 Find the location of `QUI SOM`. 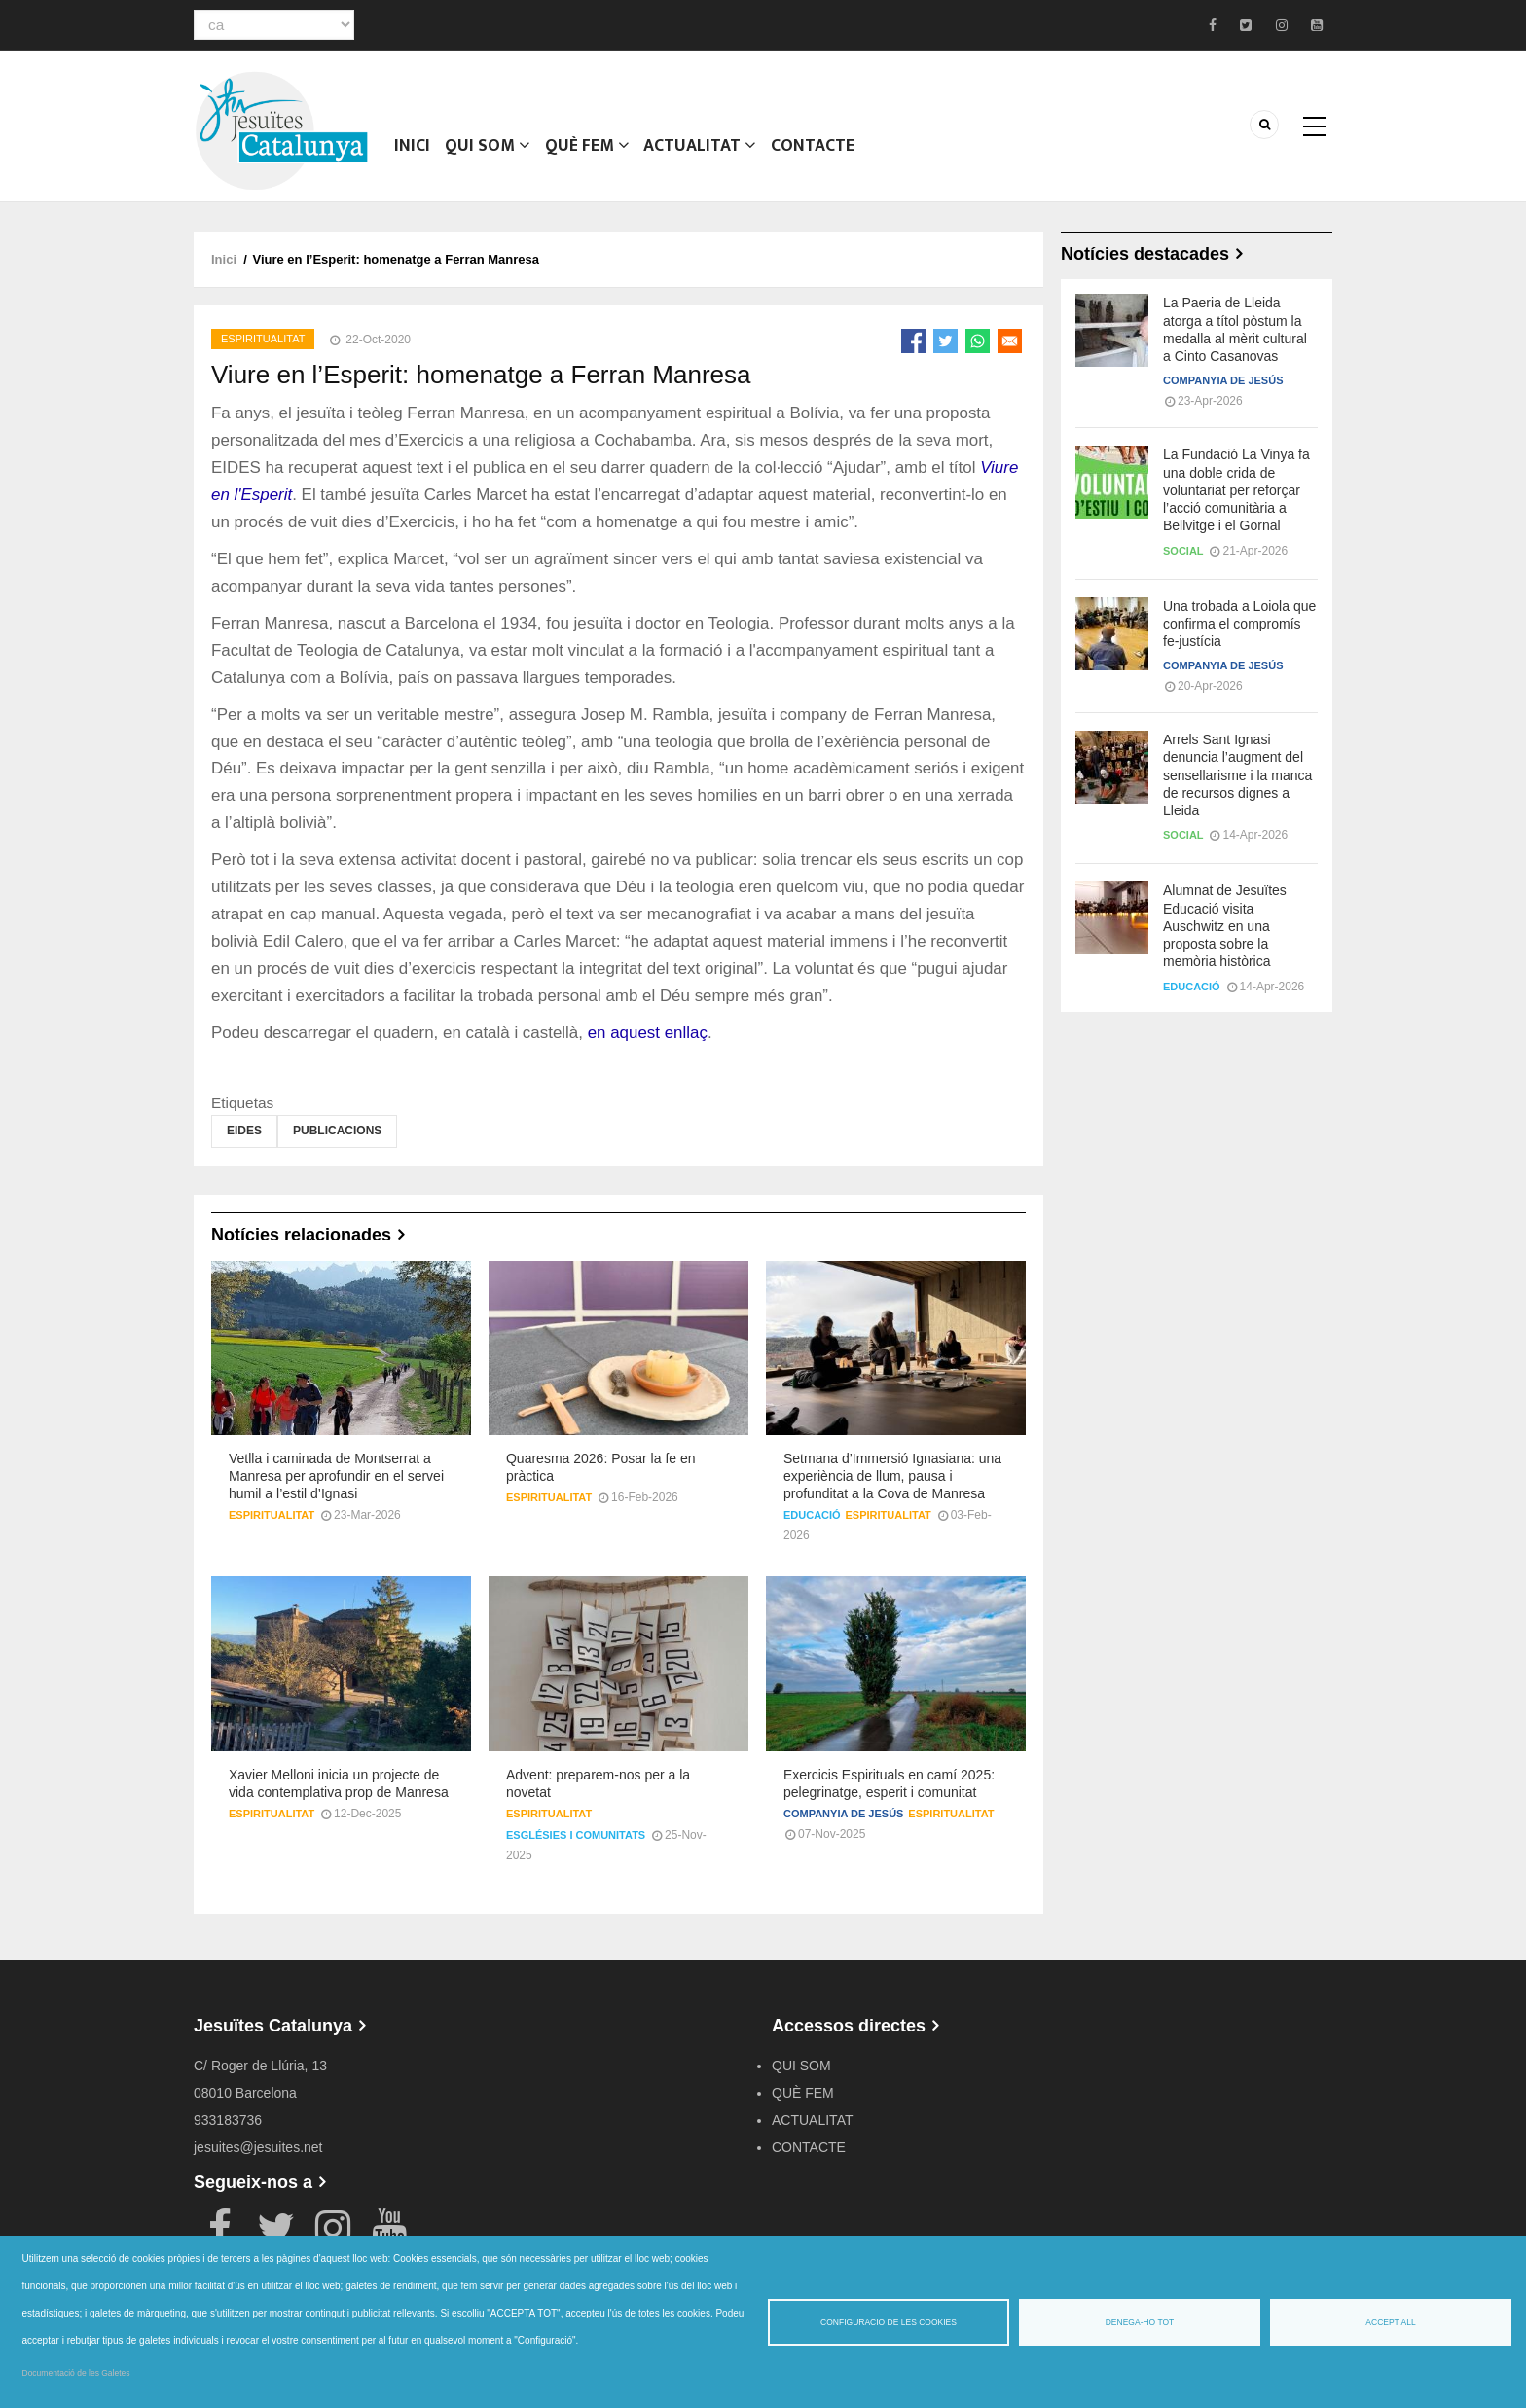

QUI SOM is located at coordinates (487, 150).